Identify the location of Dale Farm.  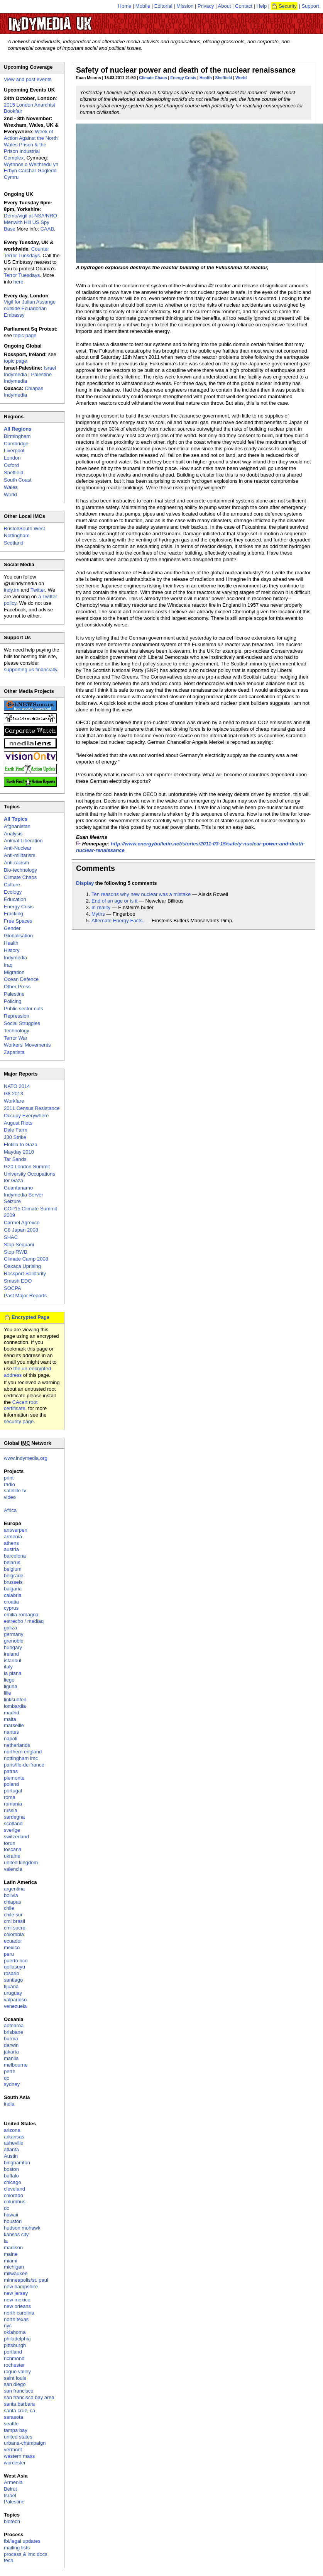
(15, 1130).